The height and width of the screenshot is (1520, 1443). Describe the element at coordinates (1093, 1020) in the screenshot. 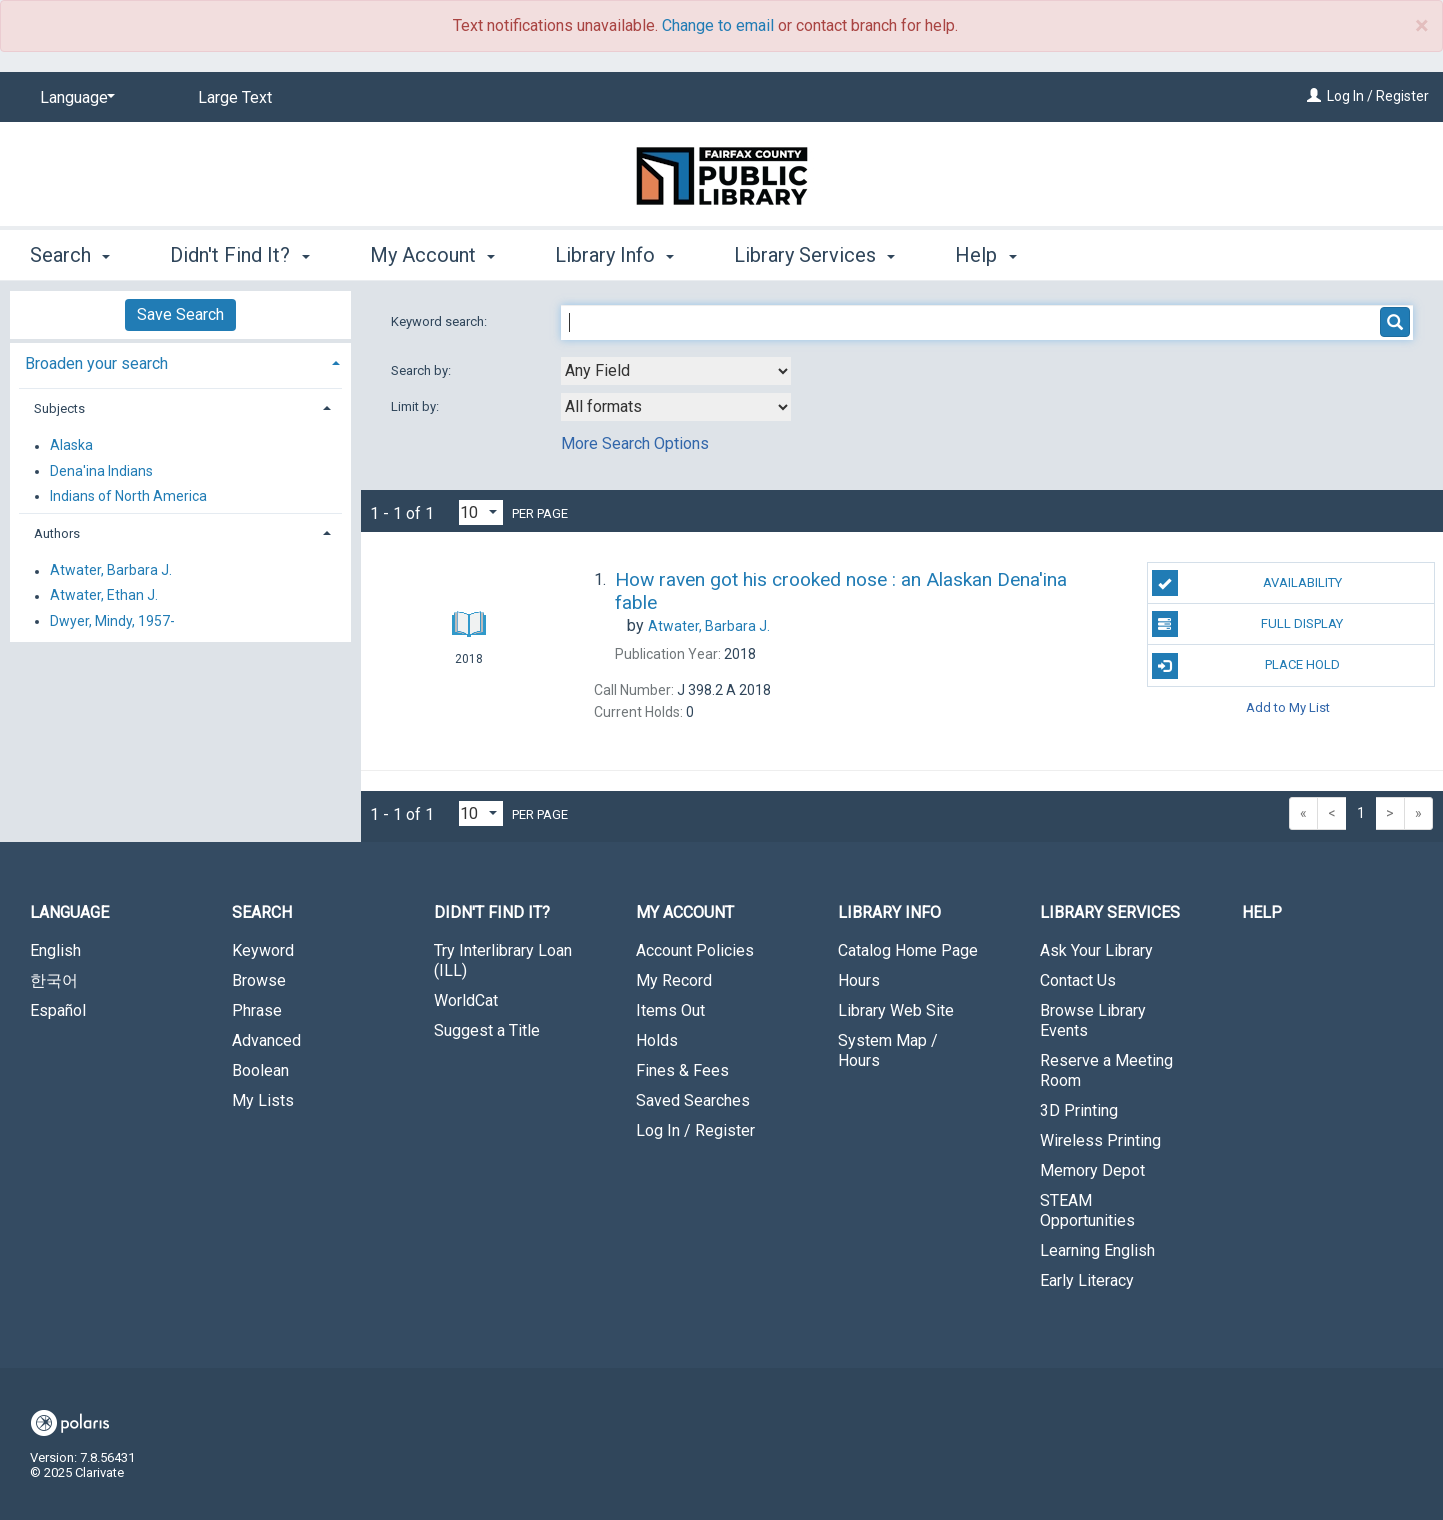

I see `Browse Library Events` at that location.